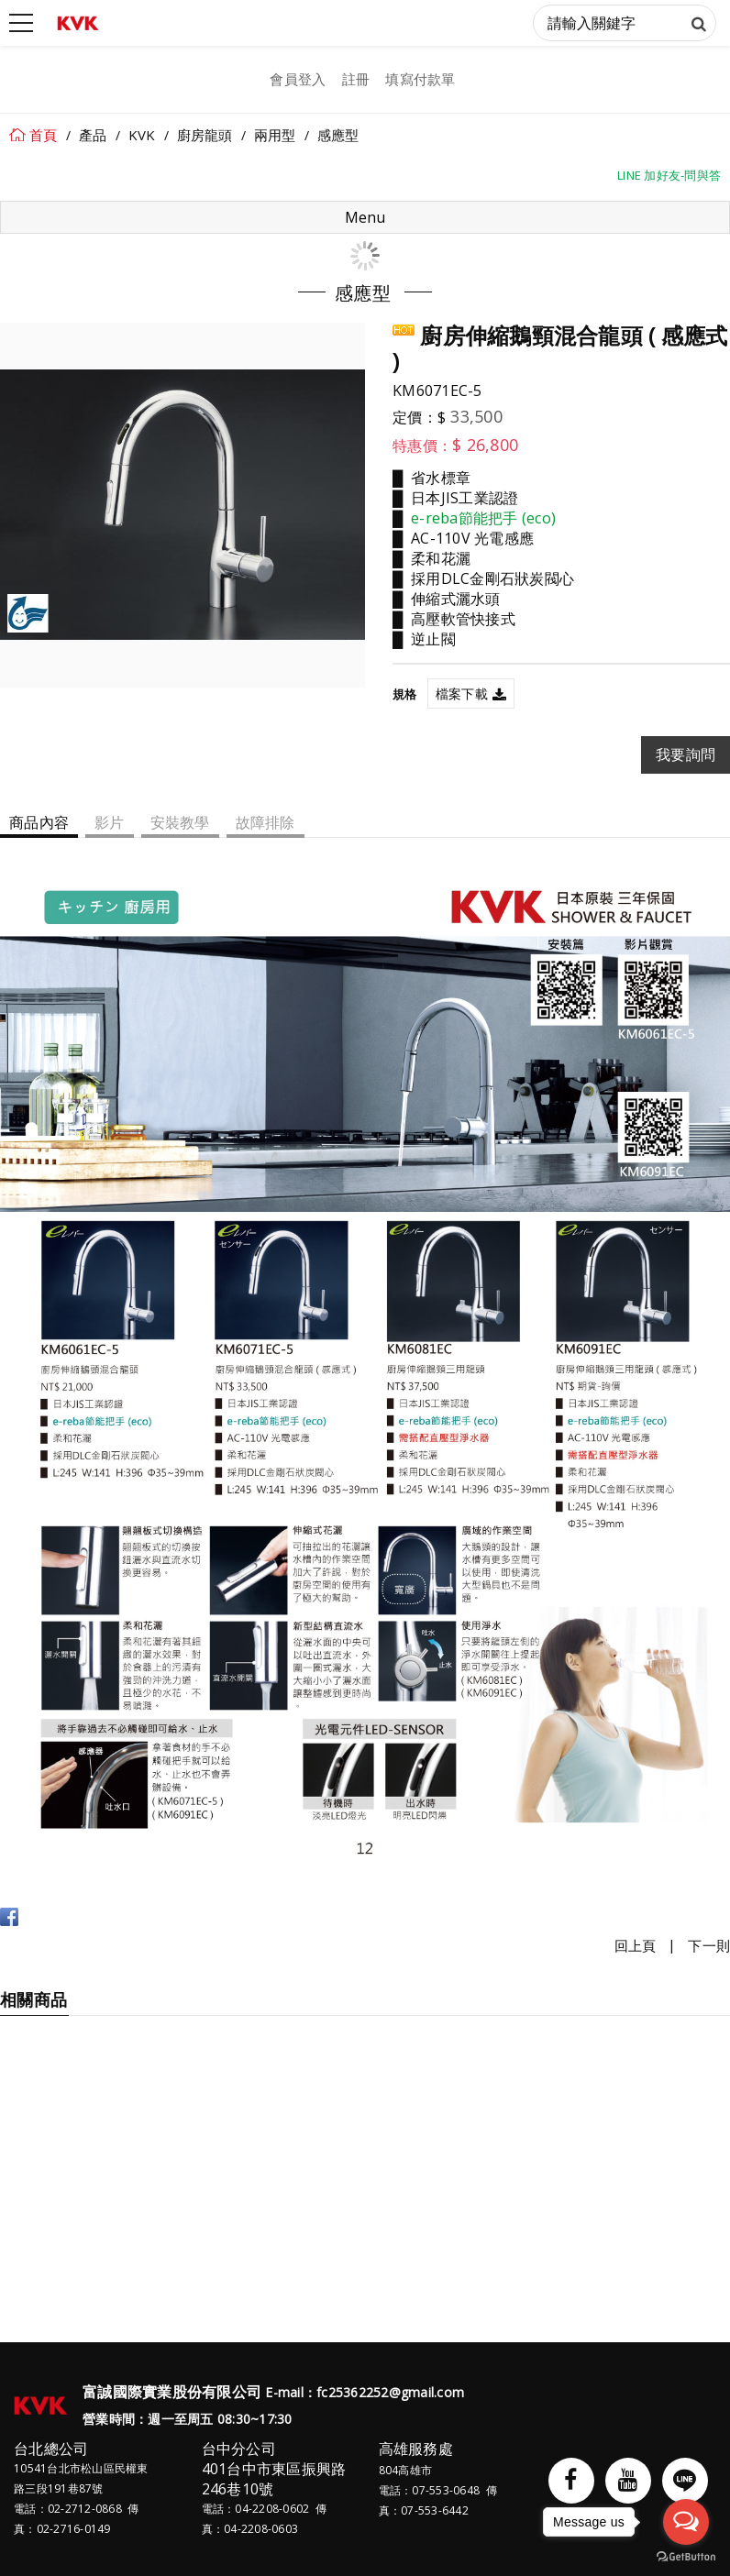 This screenshot has width=730, height=2576. I want to click on 註冊, so click(356, 79).